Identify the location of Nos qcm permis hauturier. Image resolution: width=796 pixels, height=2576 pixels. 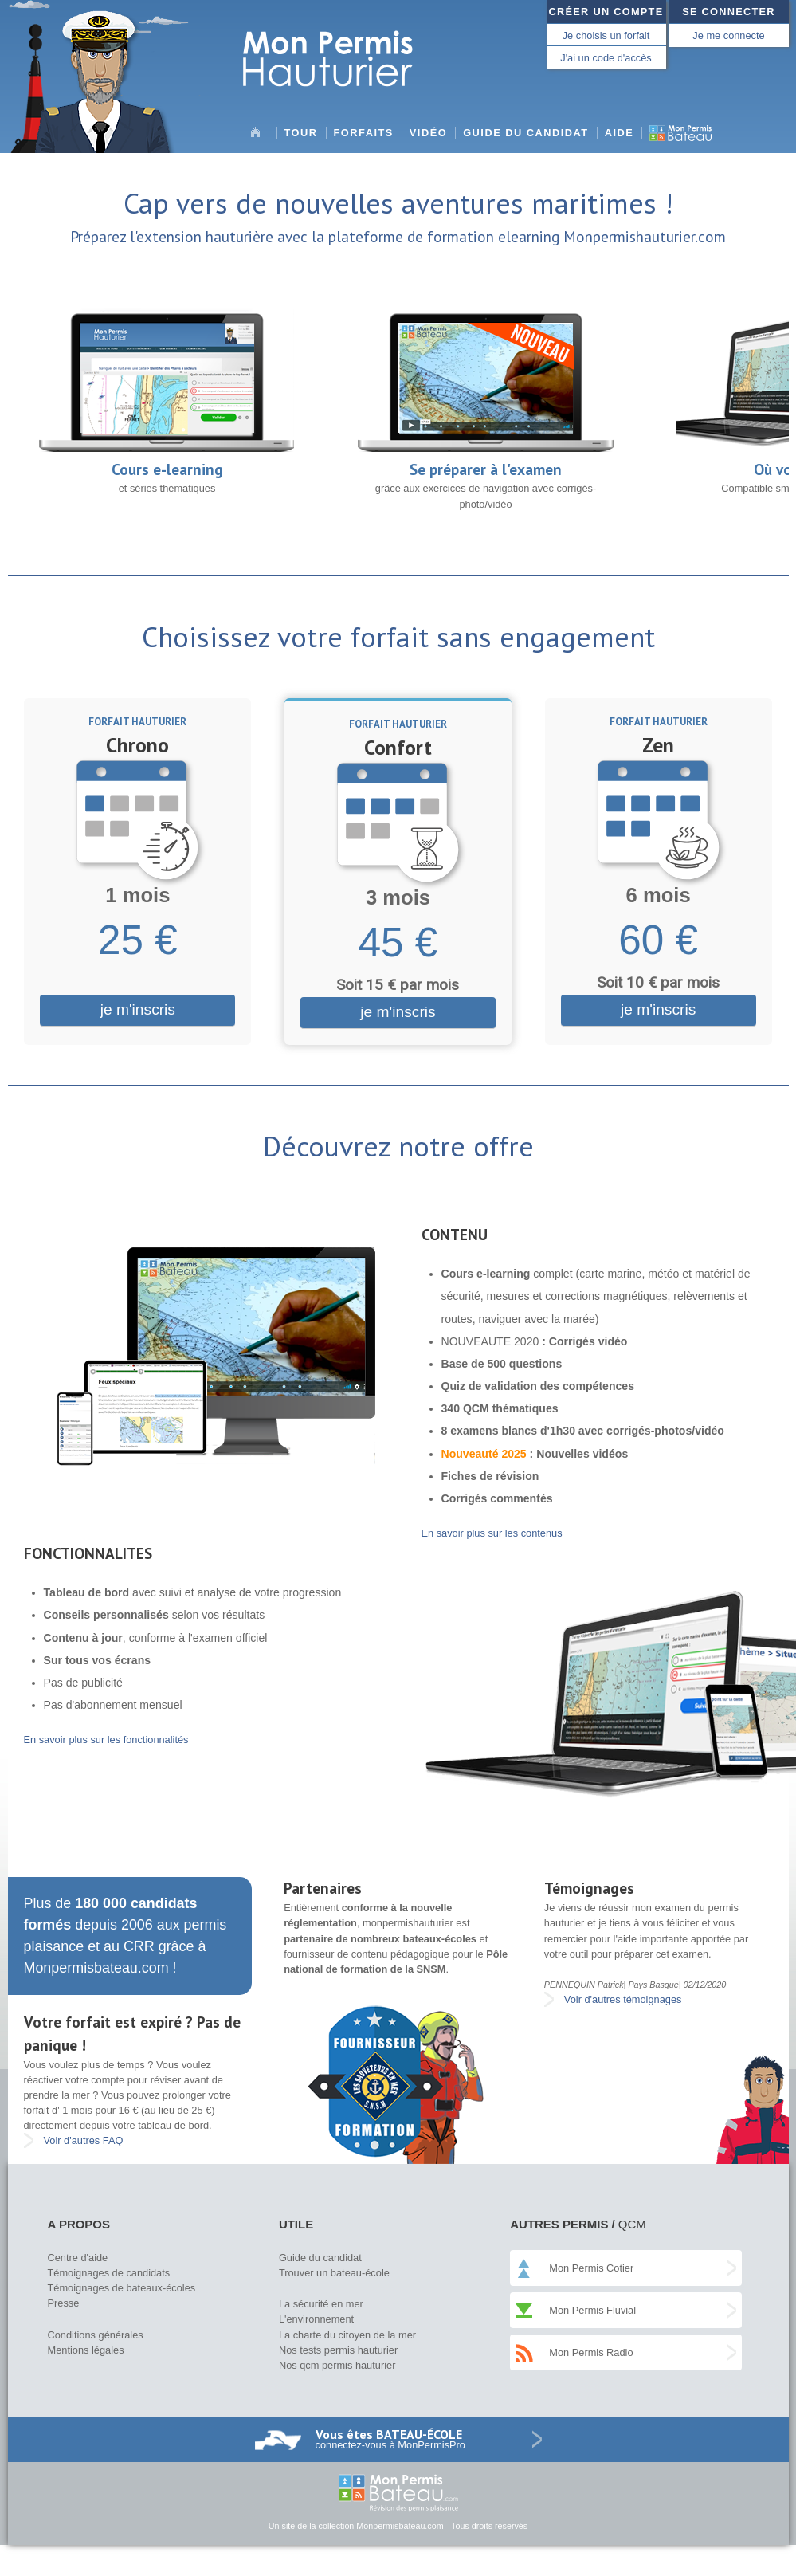
(337, 2365).